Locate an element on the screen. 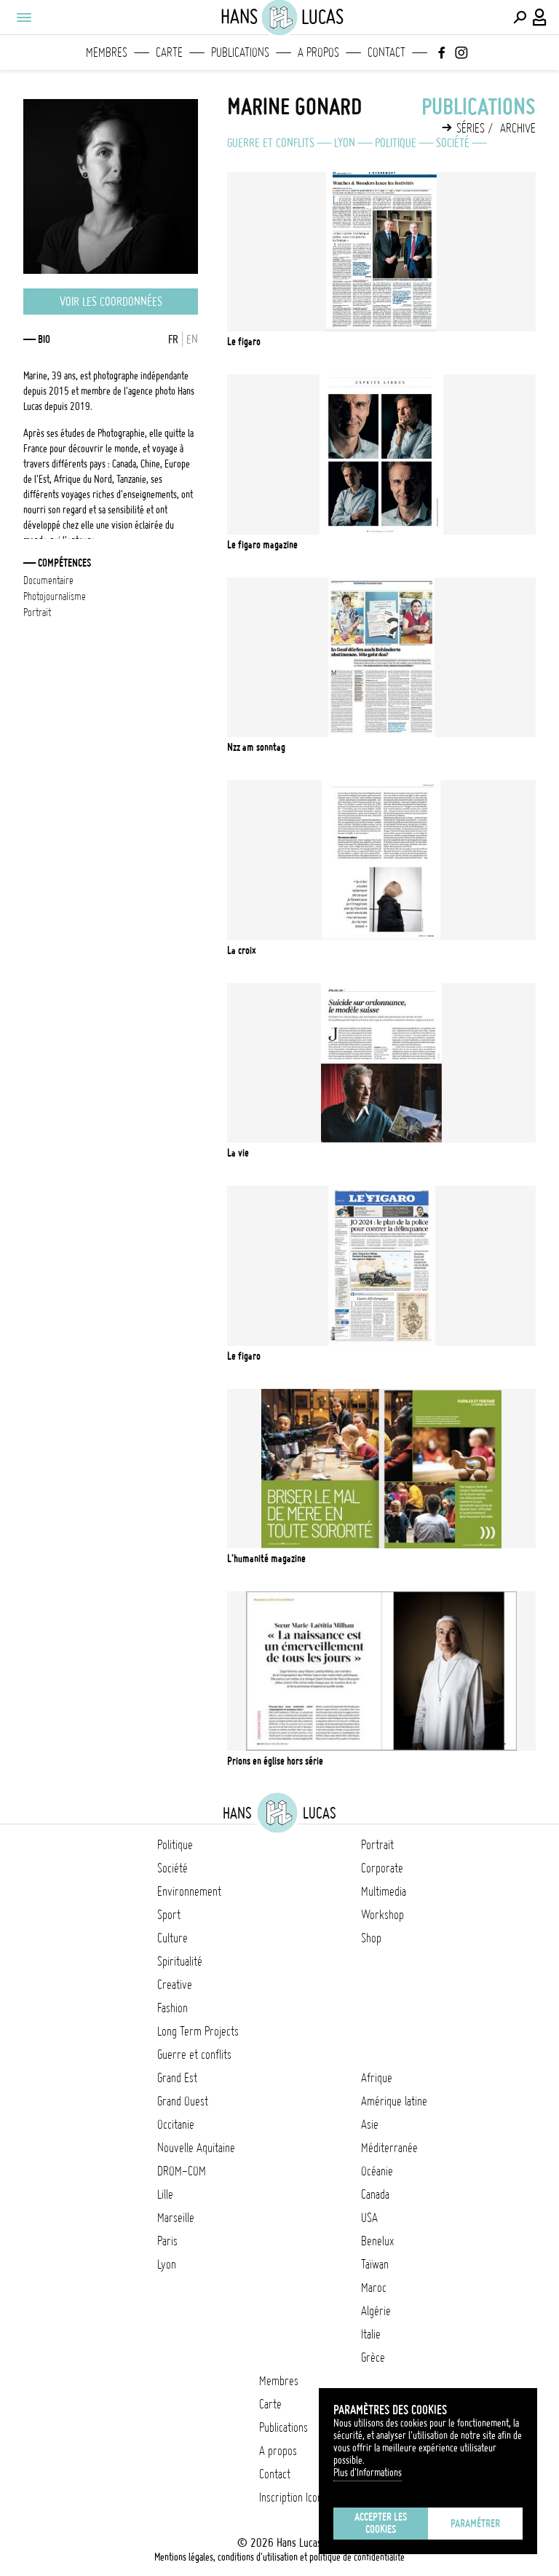 The height and width of the screenshot is (2576, 559). Océanie is located at coordinates (377, 2171).